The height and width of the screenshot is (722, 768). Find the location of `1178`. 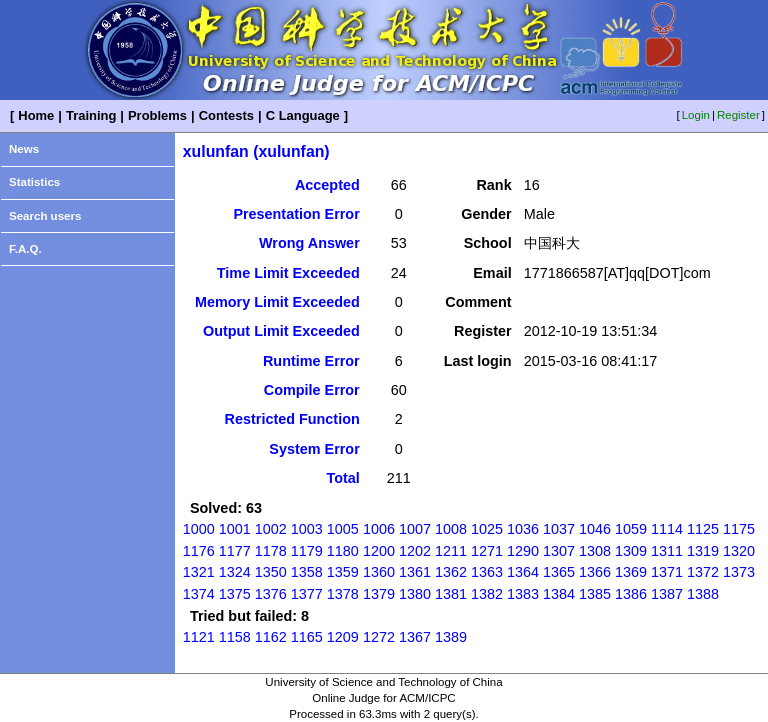

1178 is located at coordinates (271, 551).